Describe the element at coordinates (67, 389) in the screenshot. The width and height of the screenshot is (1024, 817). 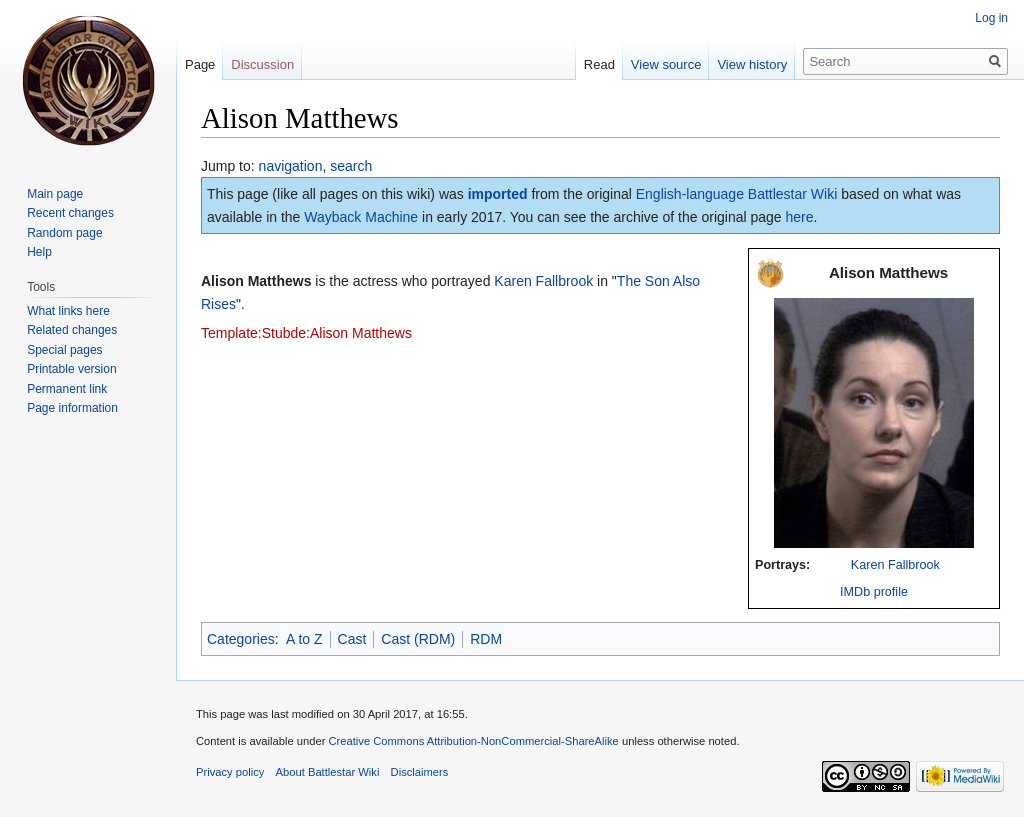
I see `Permanent link` at that location.